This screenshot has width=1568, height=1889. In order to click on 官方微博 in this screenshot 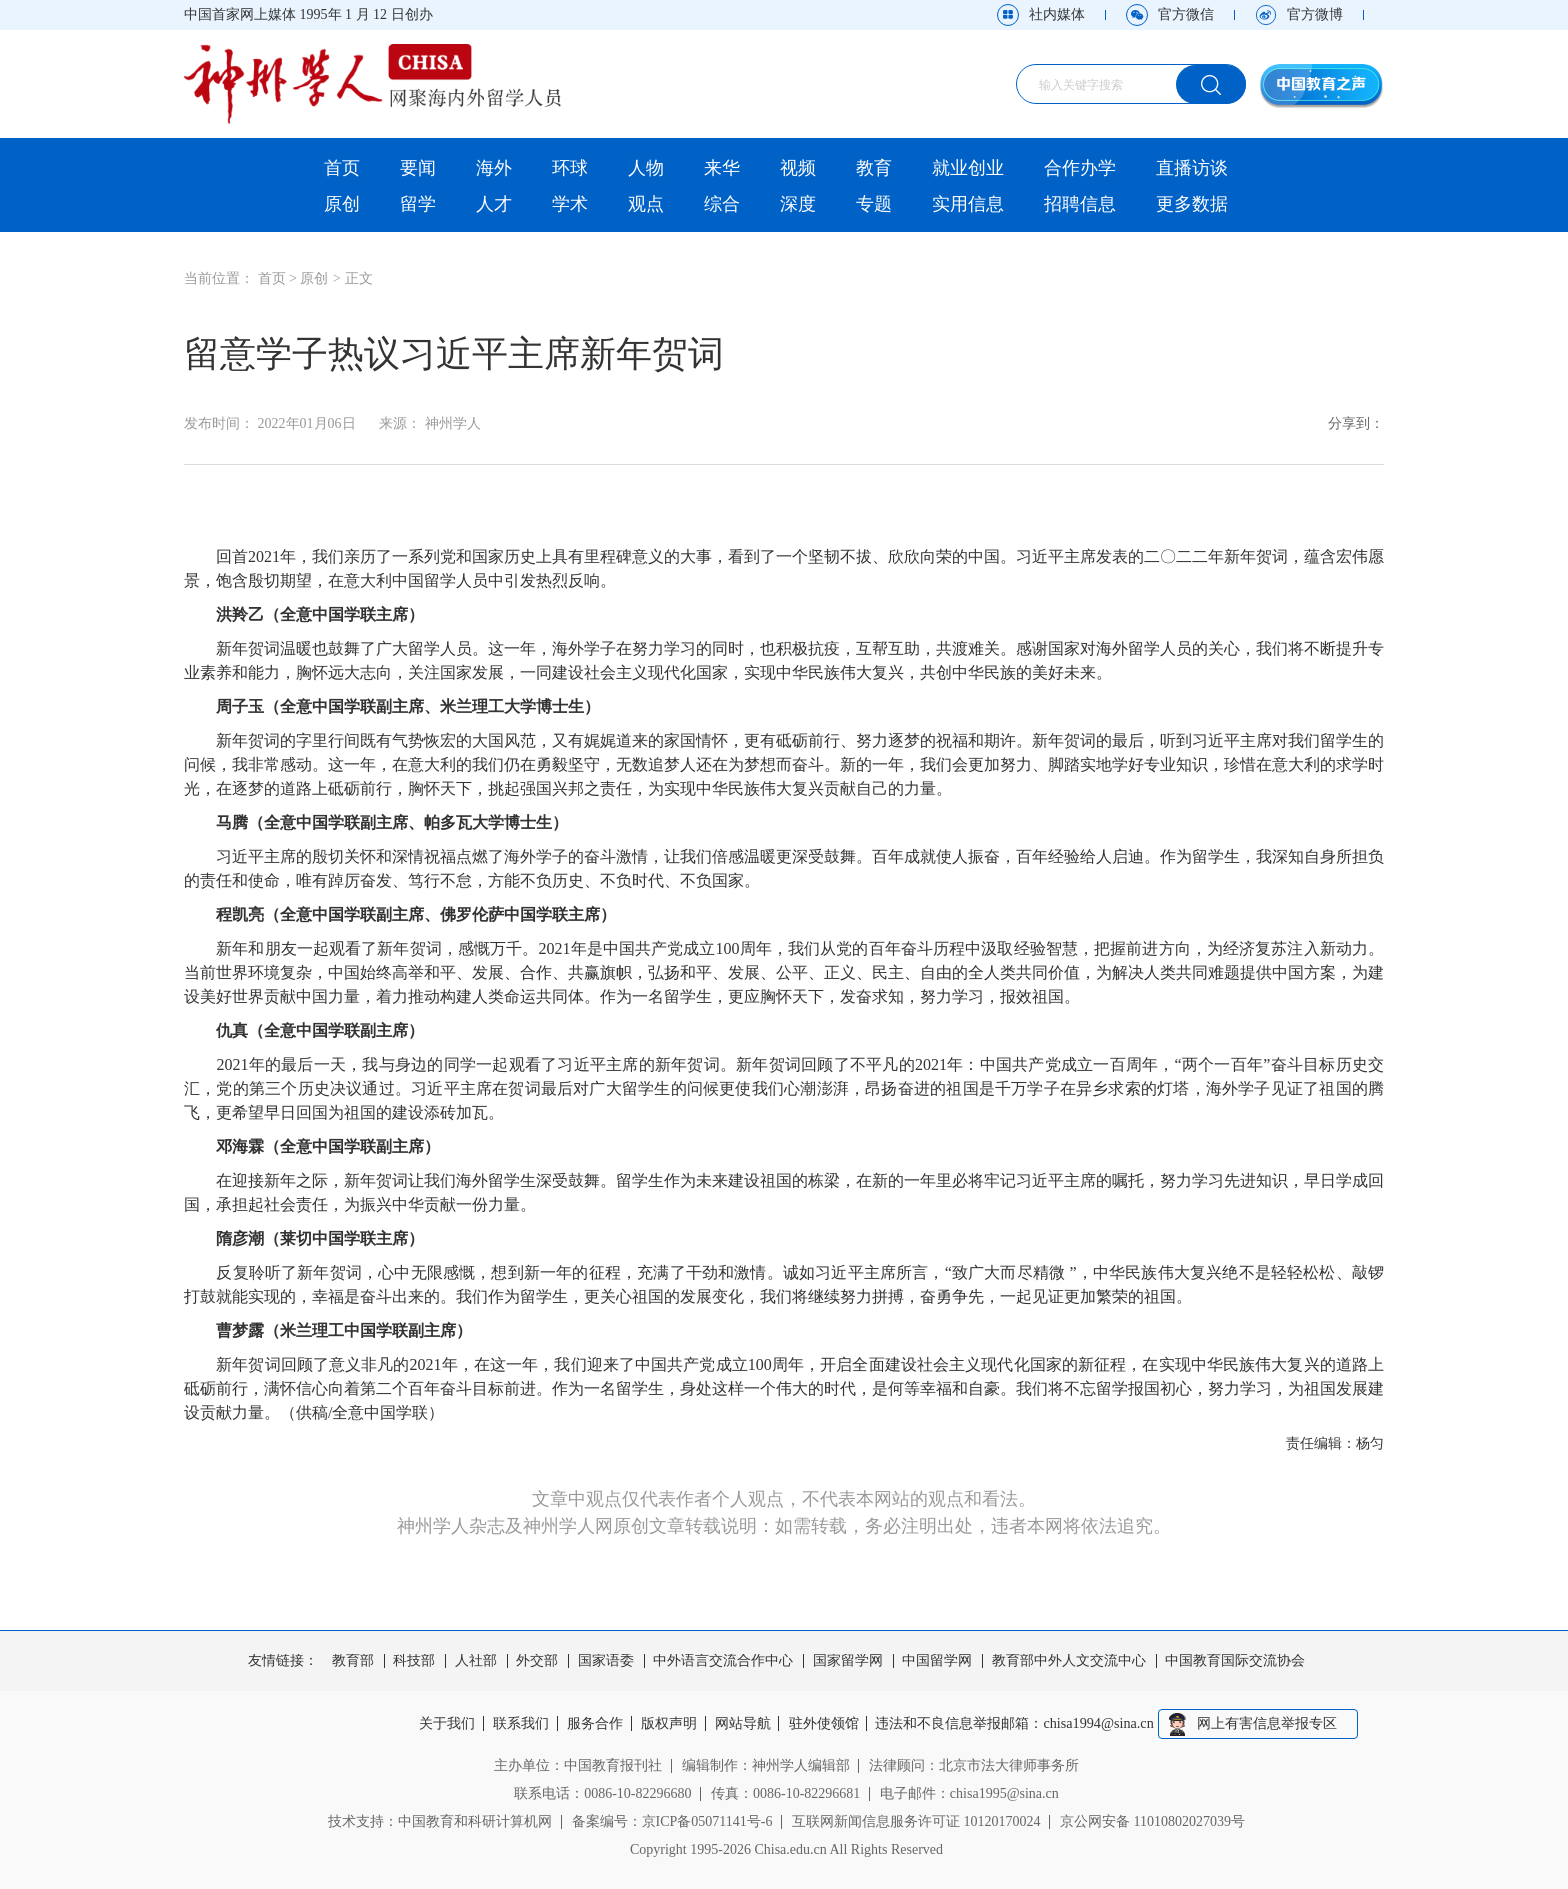, I will do `click(1315, 14)`.